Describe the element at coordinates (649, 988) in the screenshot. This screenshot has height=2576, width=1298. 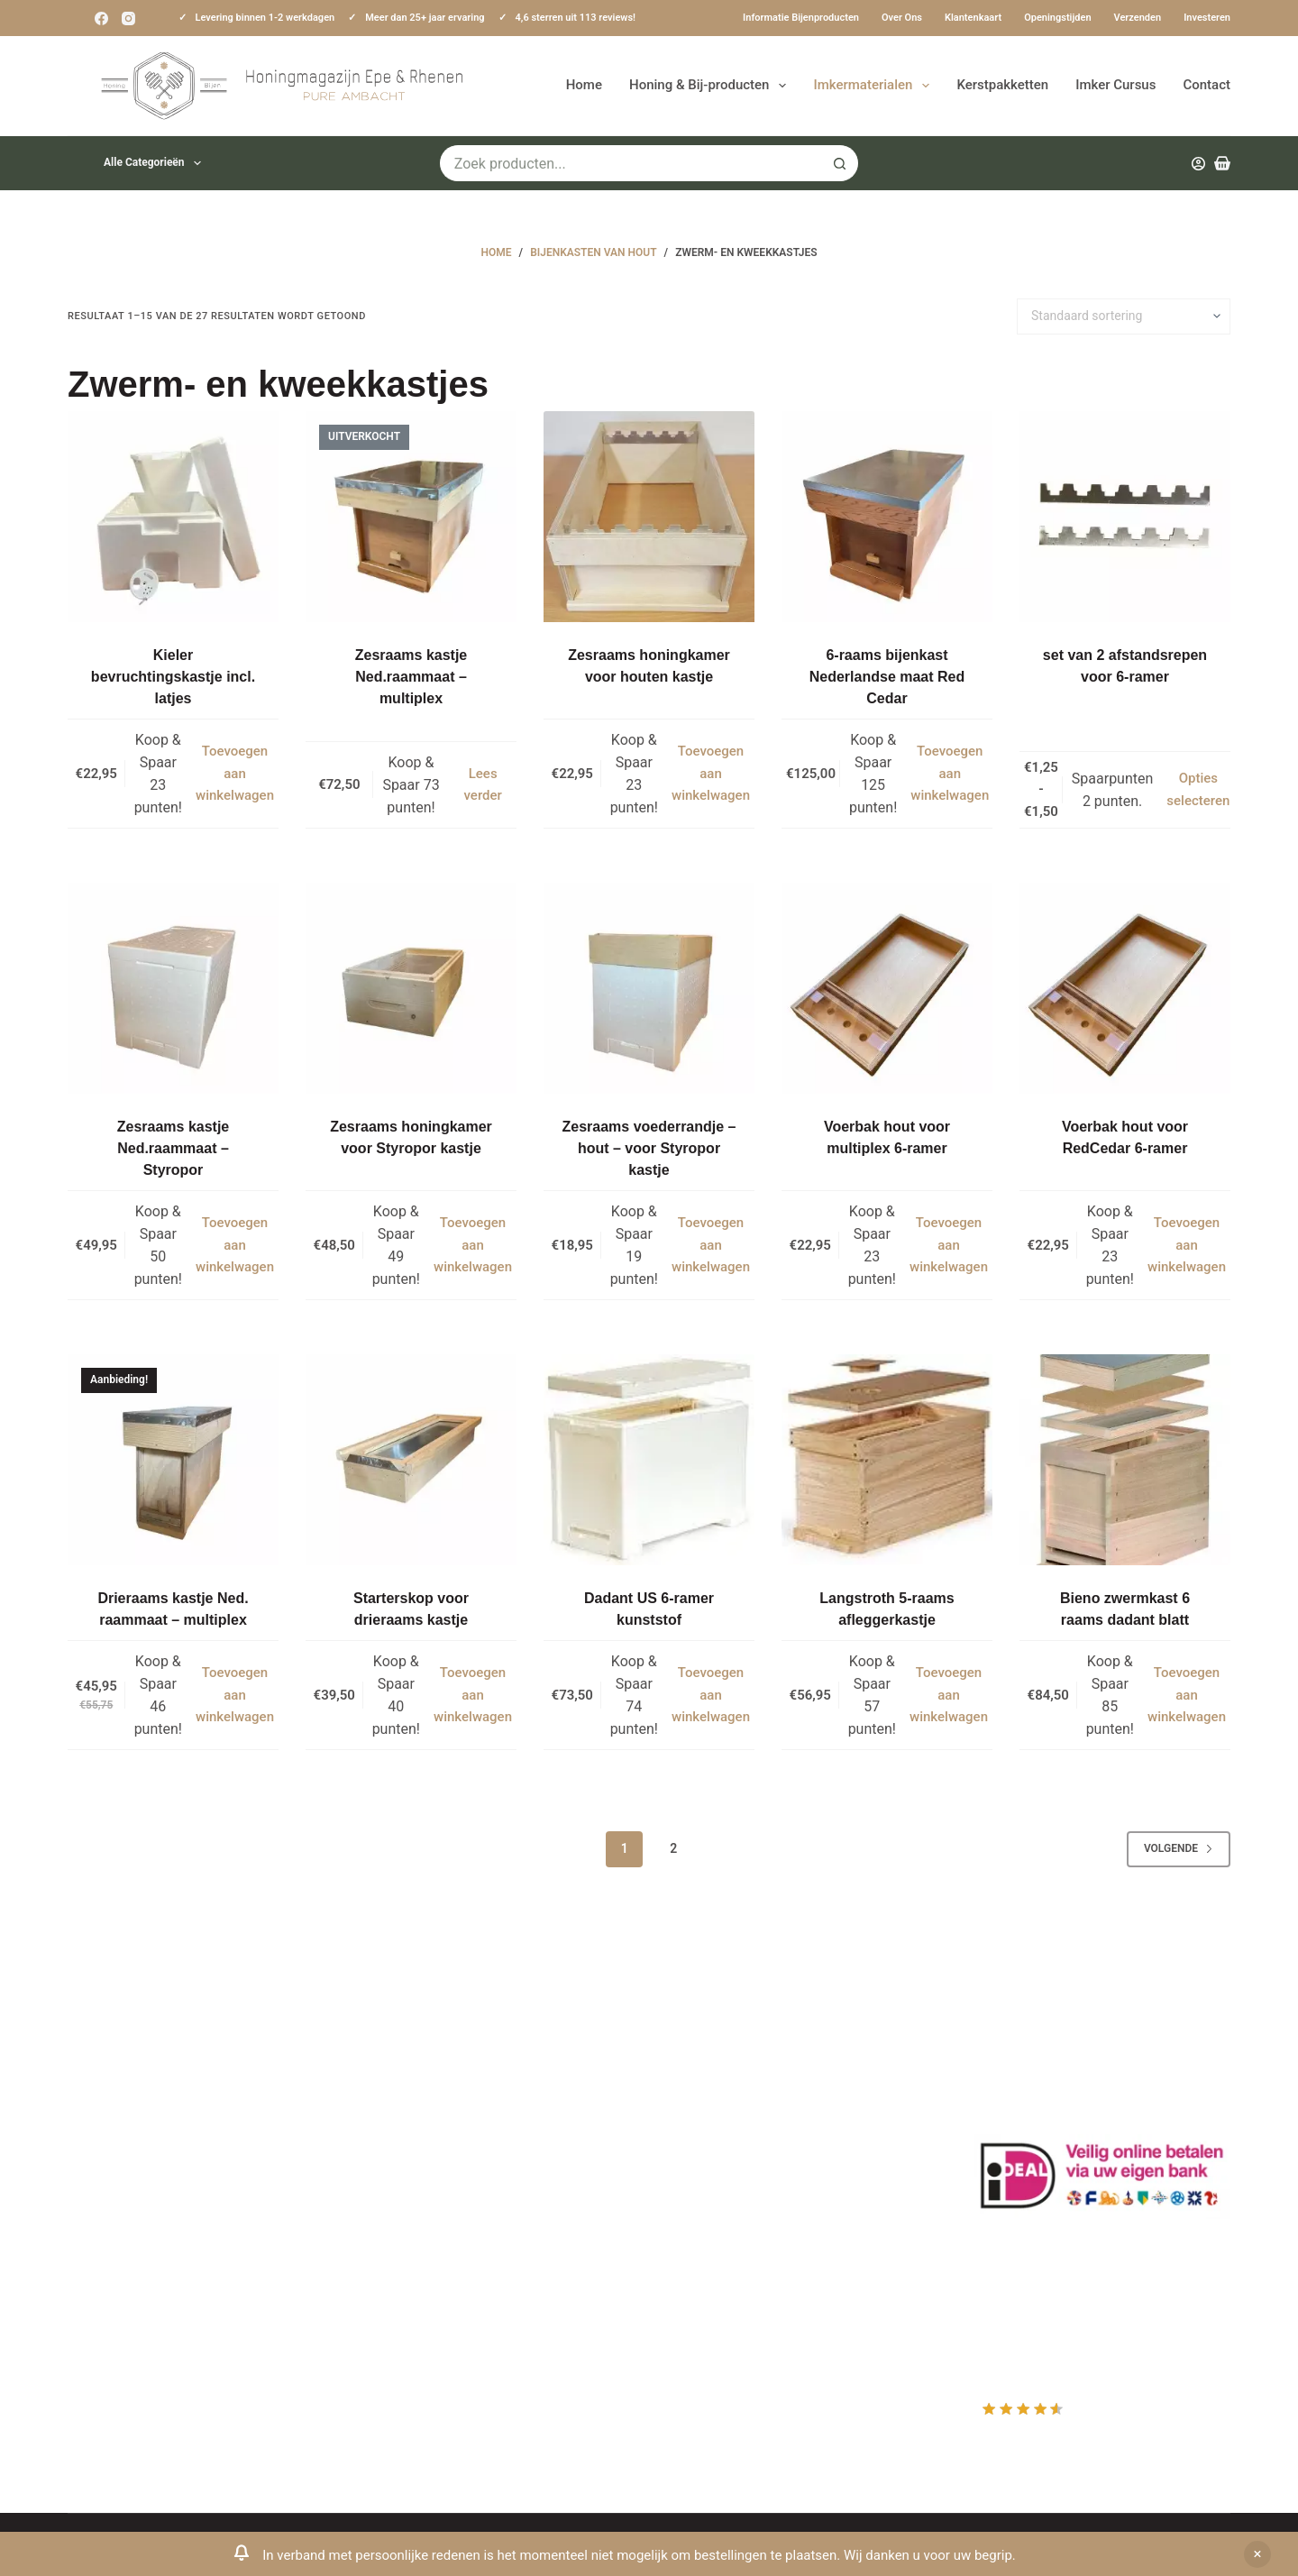
I see `[Zesraams voederrandje - hout - voor Styropor kastje]` at that location.